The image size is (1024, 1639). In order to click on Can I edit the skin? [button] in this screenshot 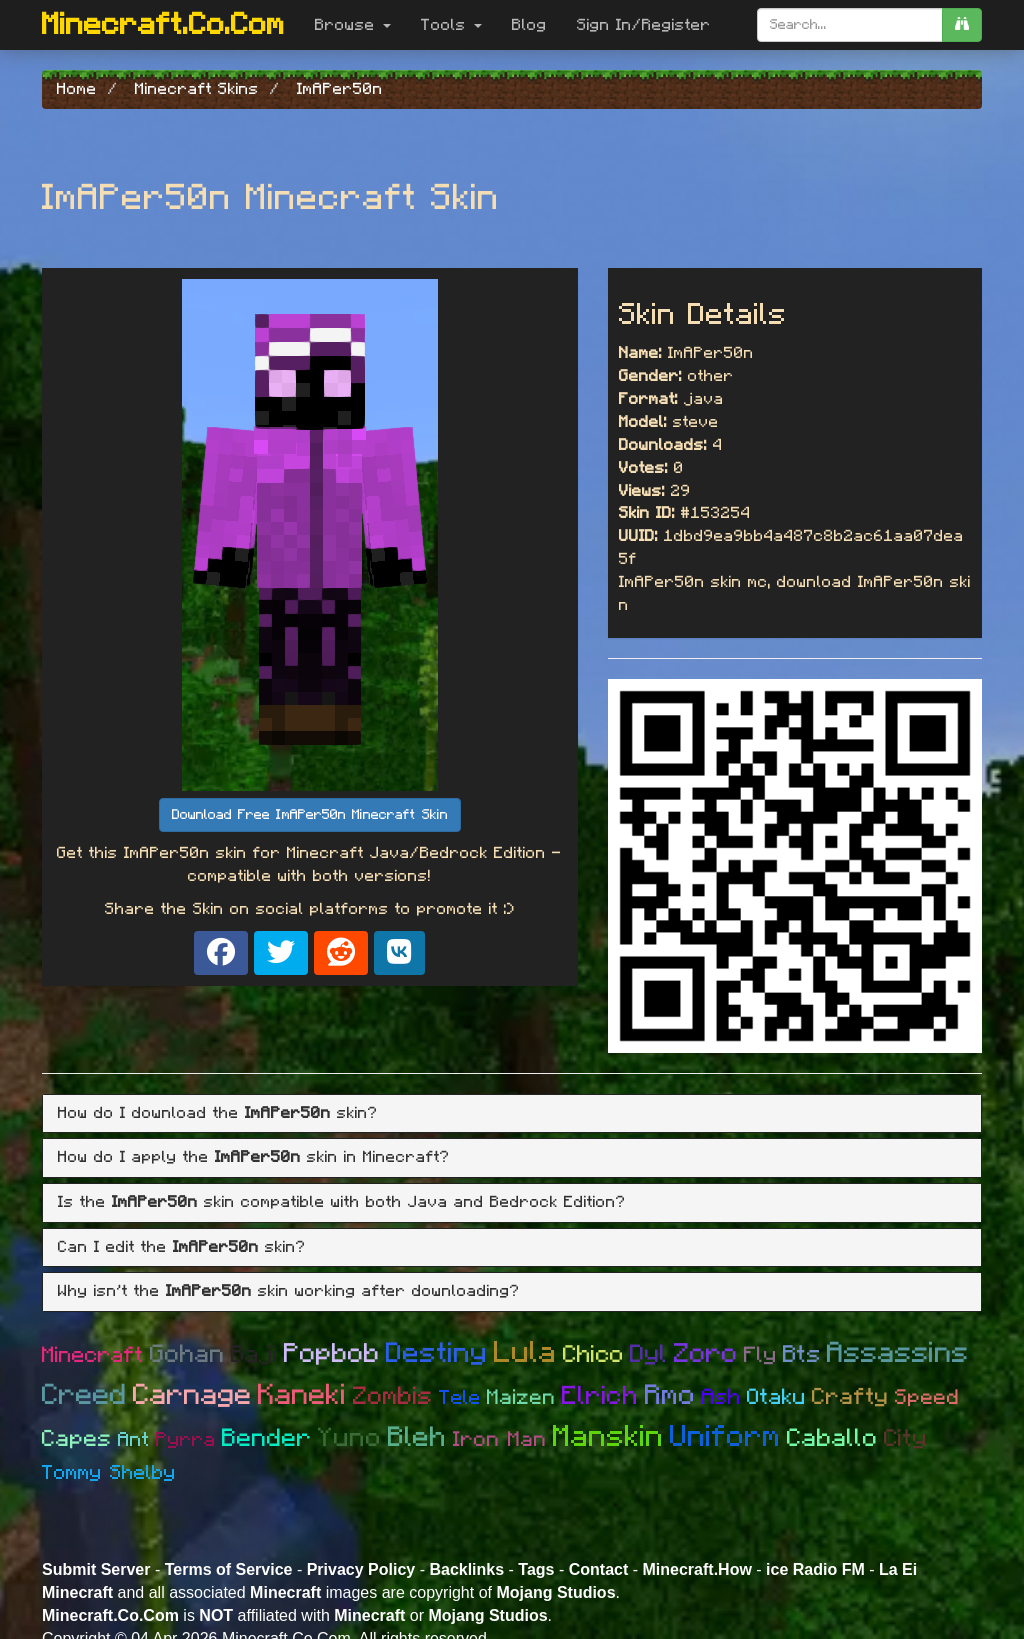, I will do `click(182, 1247)`.